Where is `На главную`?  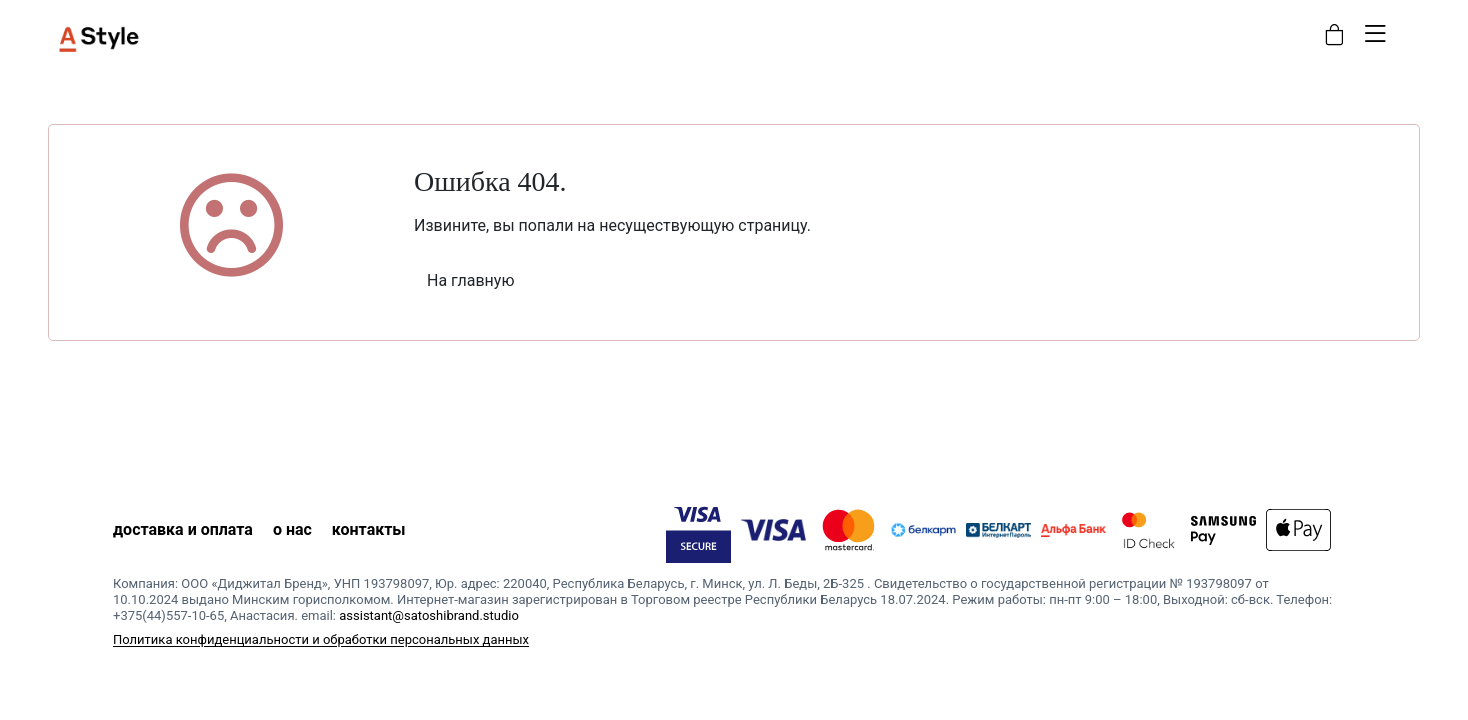 На главную is located at coordinates (470, 280).